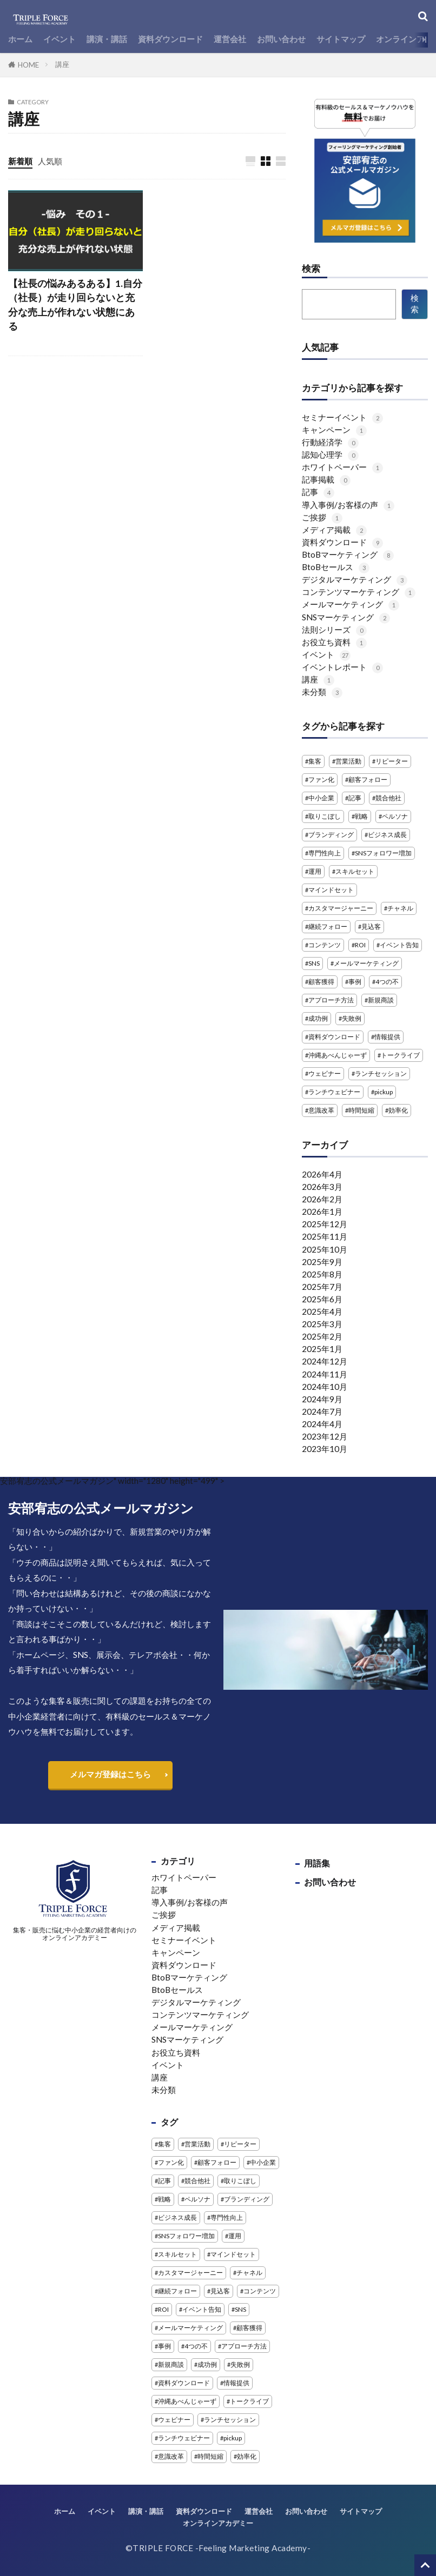  What do you see at coordinates (322, 1187) in the screenshot?
I see `2026年3月` at bounding box center [322, 1187].